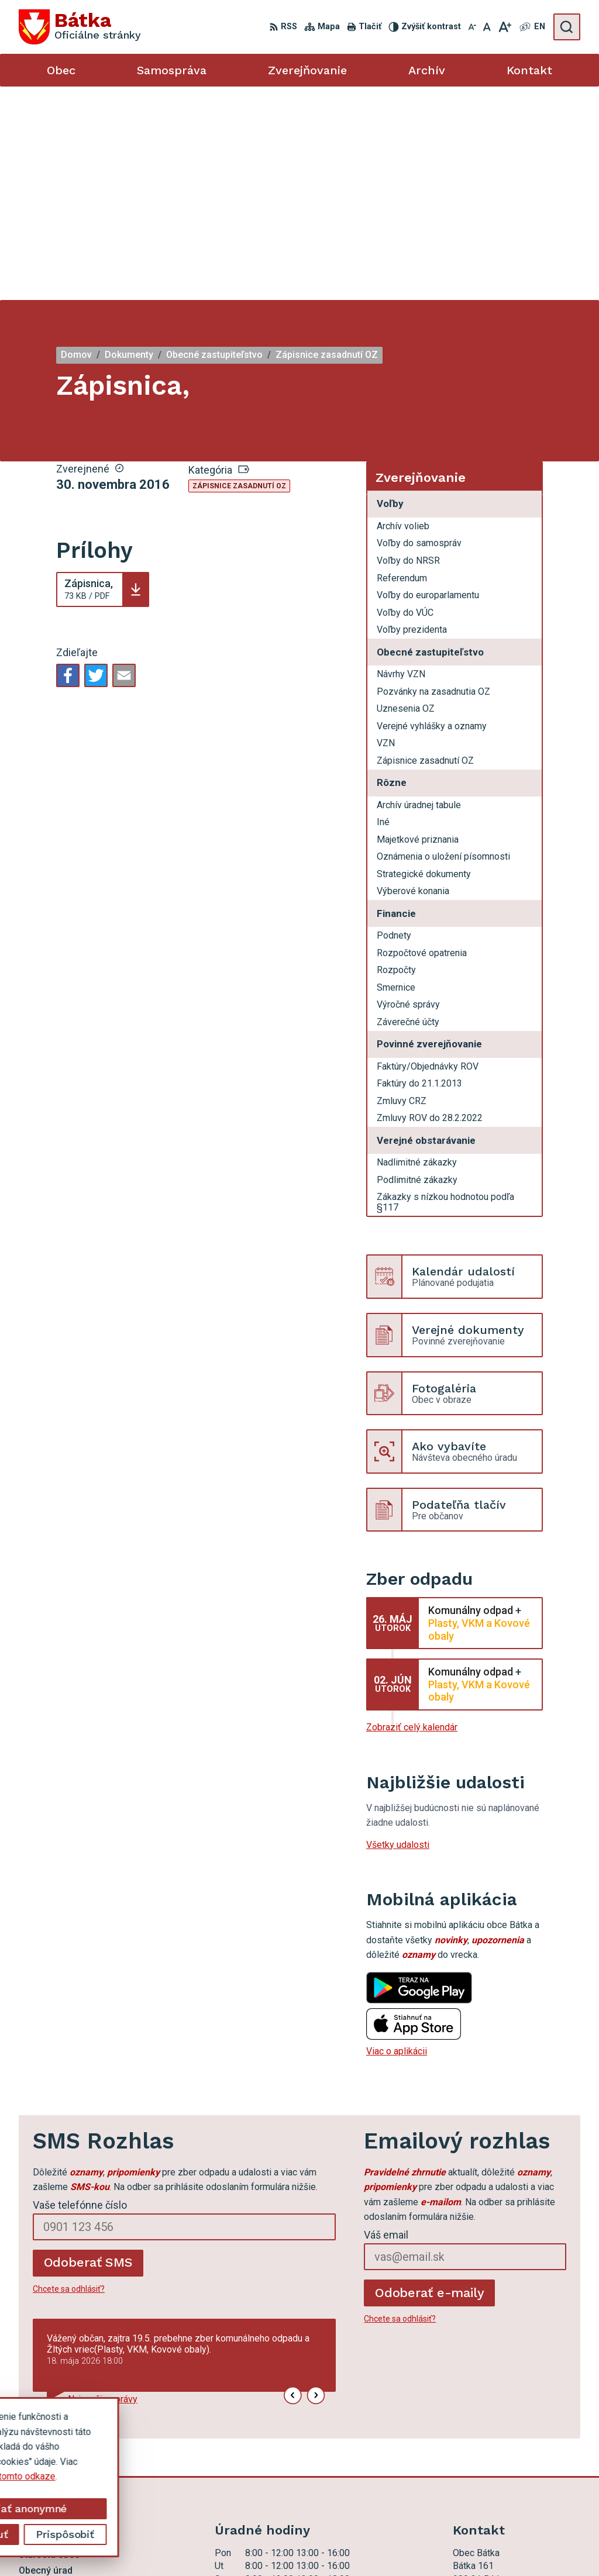 Image resolution: width=599 pixels, height=2576 pixels. What do you see at coordinates (102, 2185) in the screenshot?
I see `Najnovšie správy` at bounding box center [102, 2185].